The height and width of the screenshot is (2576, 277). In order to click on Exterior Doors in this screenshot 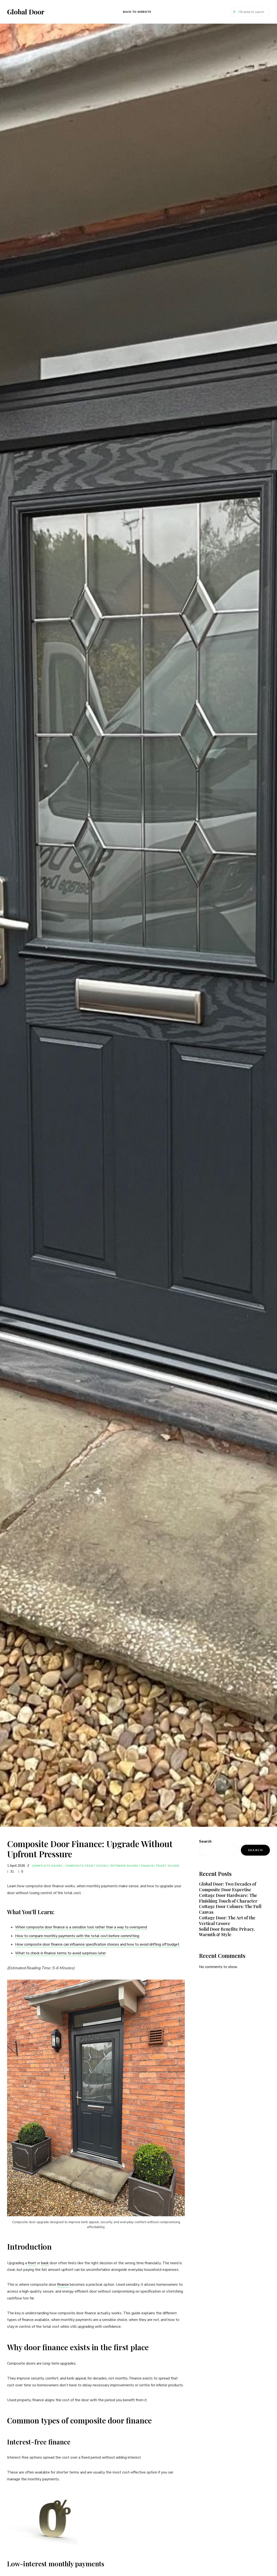, I will do `click(124, 1866)`.